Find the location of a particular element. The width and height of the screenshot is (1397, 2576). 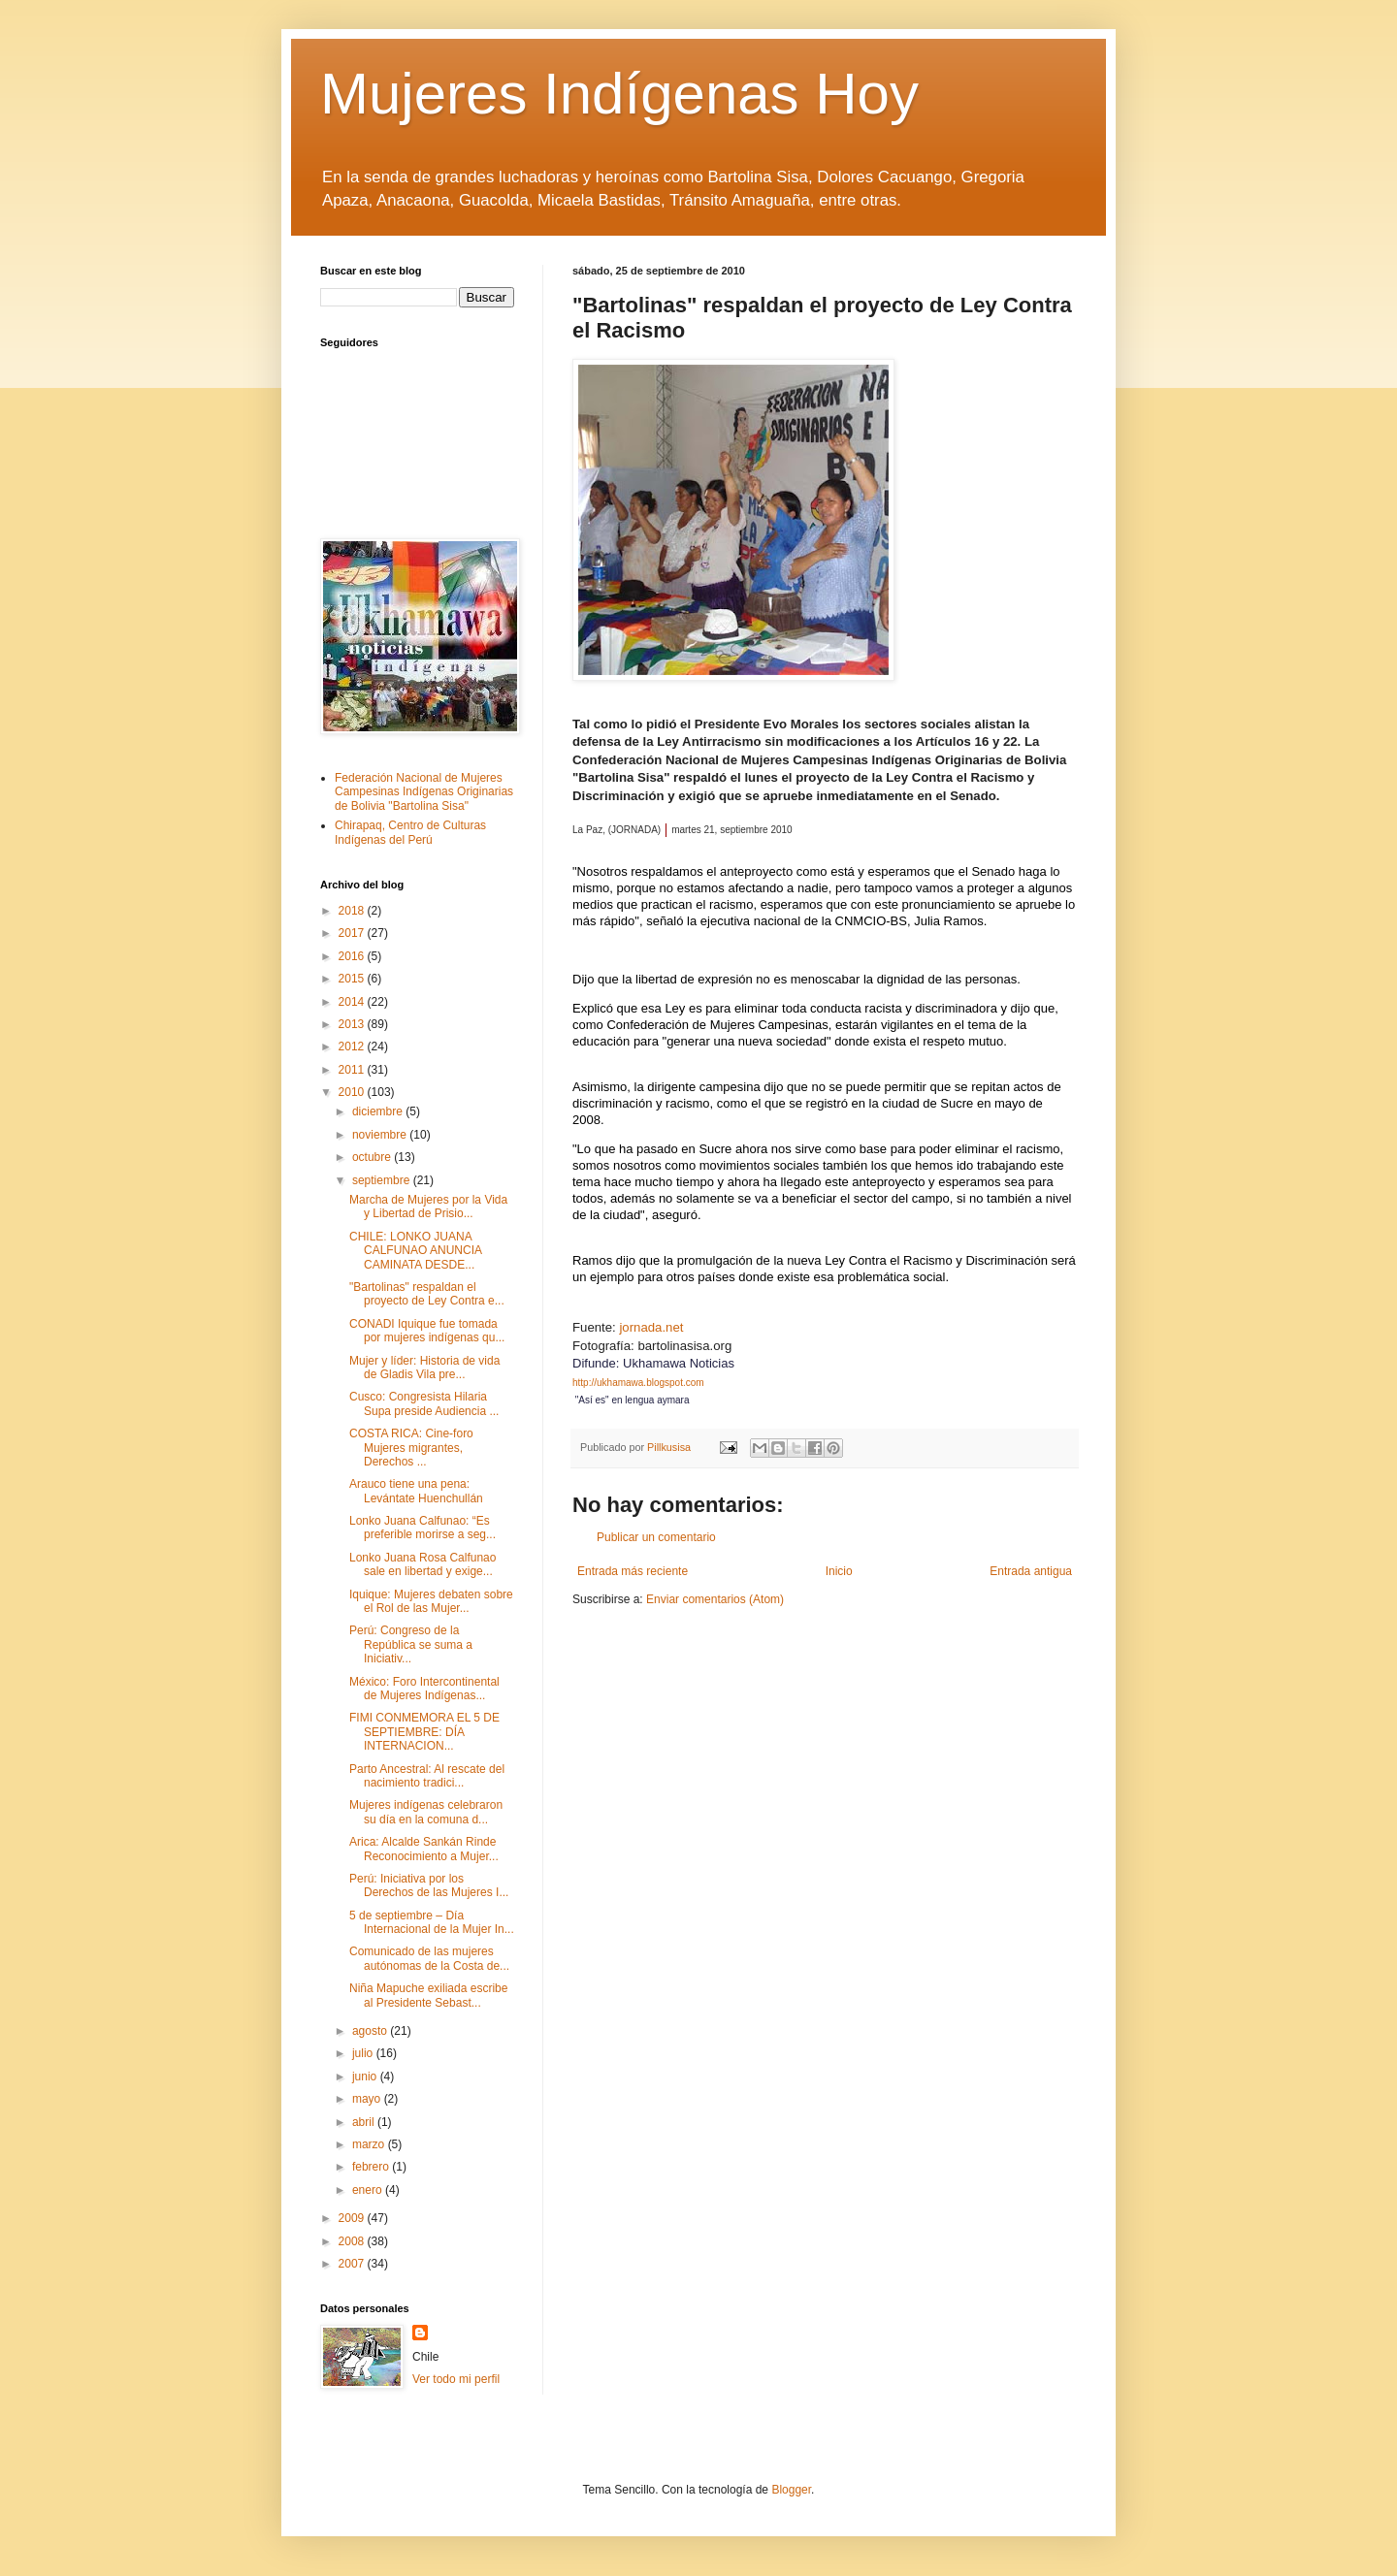

2009 is located at coordinates (353, 2218).